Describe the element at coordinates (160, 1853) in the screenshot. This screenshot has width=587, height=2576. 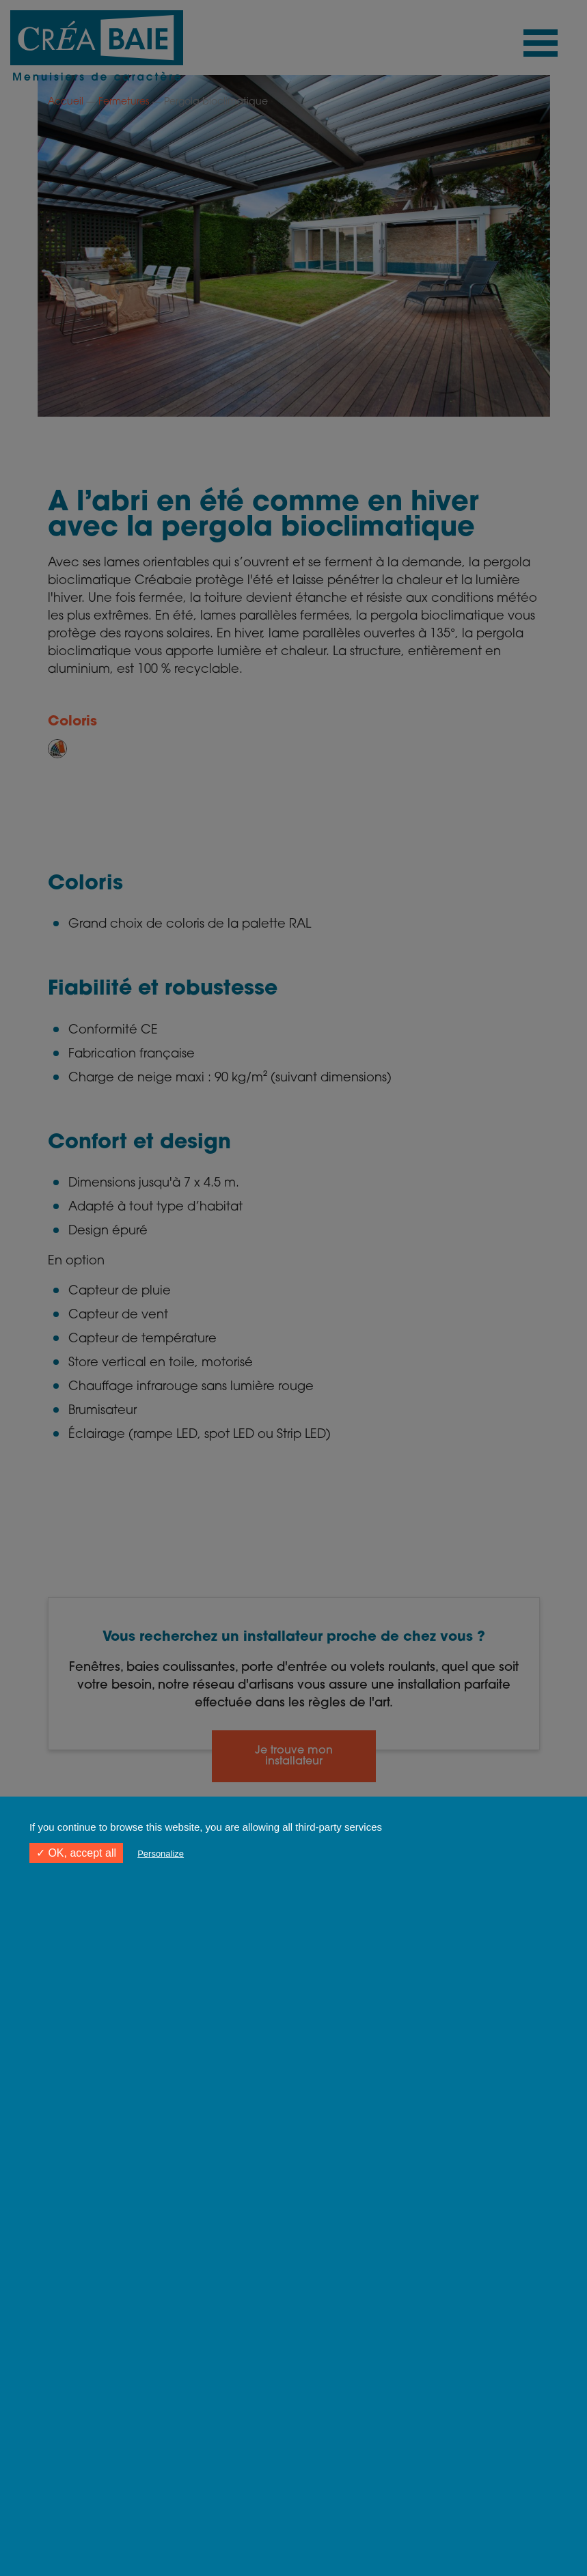
I see `Personalize` at that location.